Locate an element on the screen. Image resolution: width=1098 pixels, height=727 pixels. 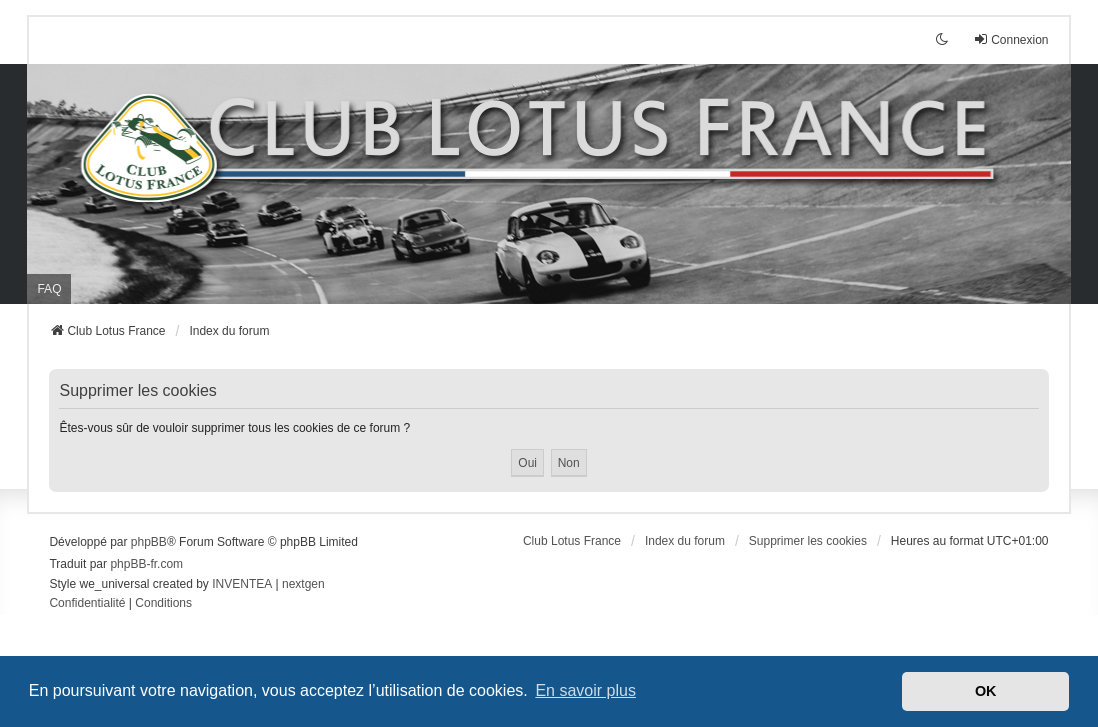
OK [button] is located at coordinates (986, 691).